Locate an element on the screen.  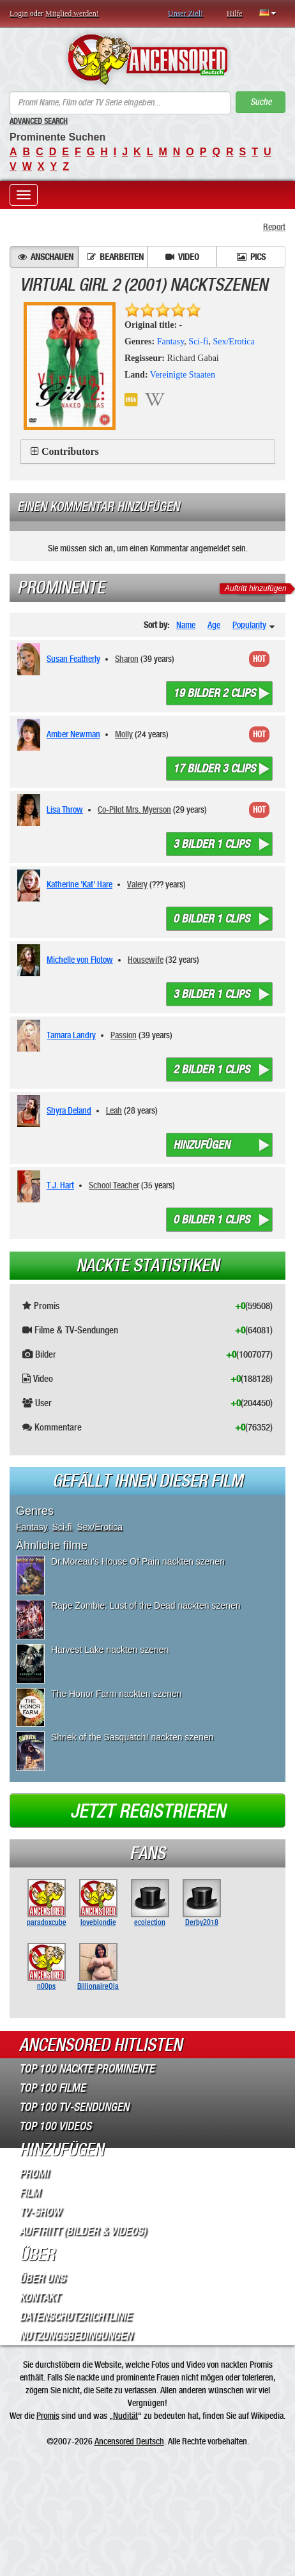
Auftritt (Bilder & Videos) is located at coordinates (82, 2231).